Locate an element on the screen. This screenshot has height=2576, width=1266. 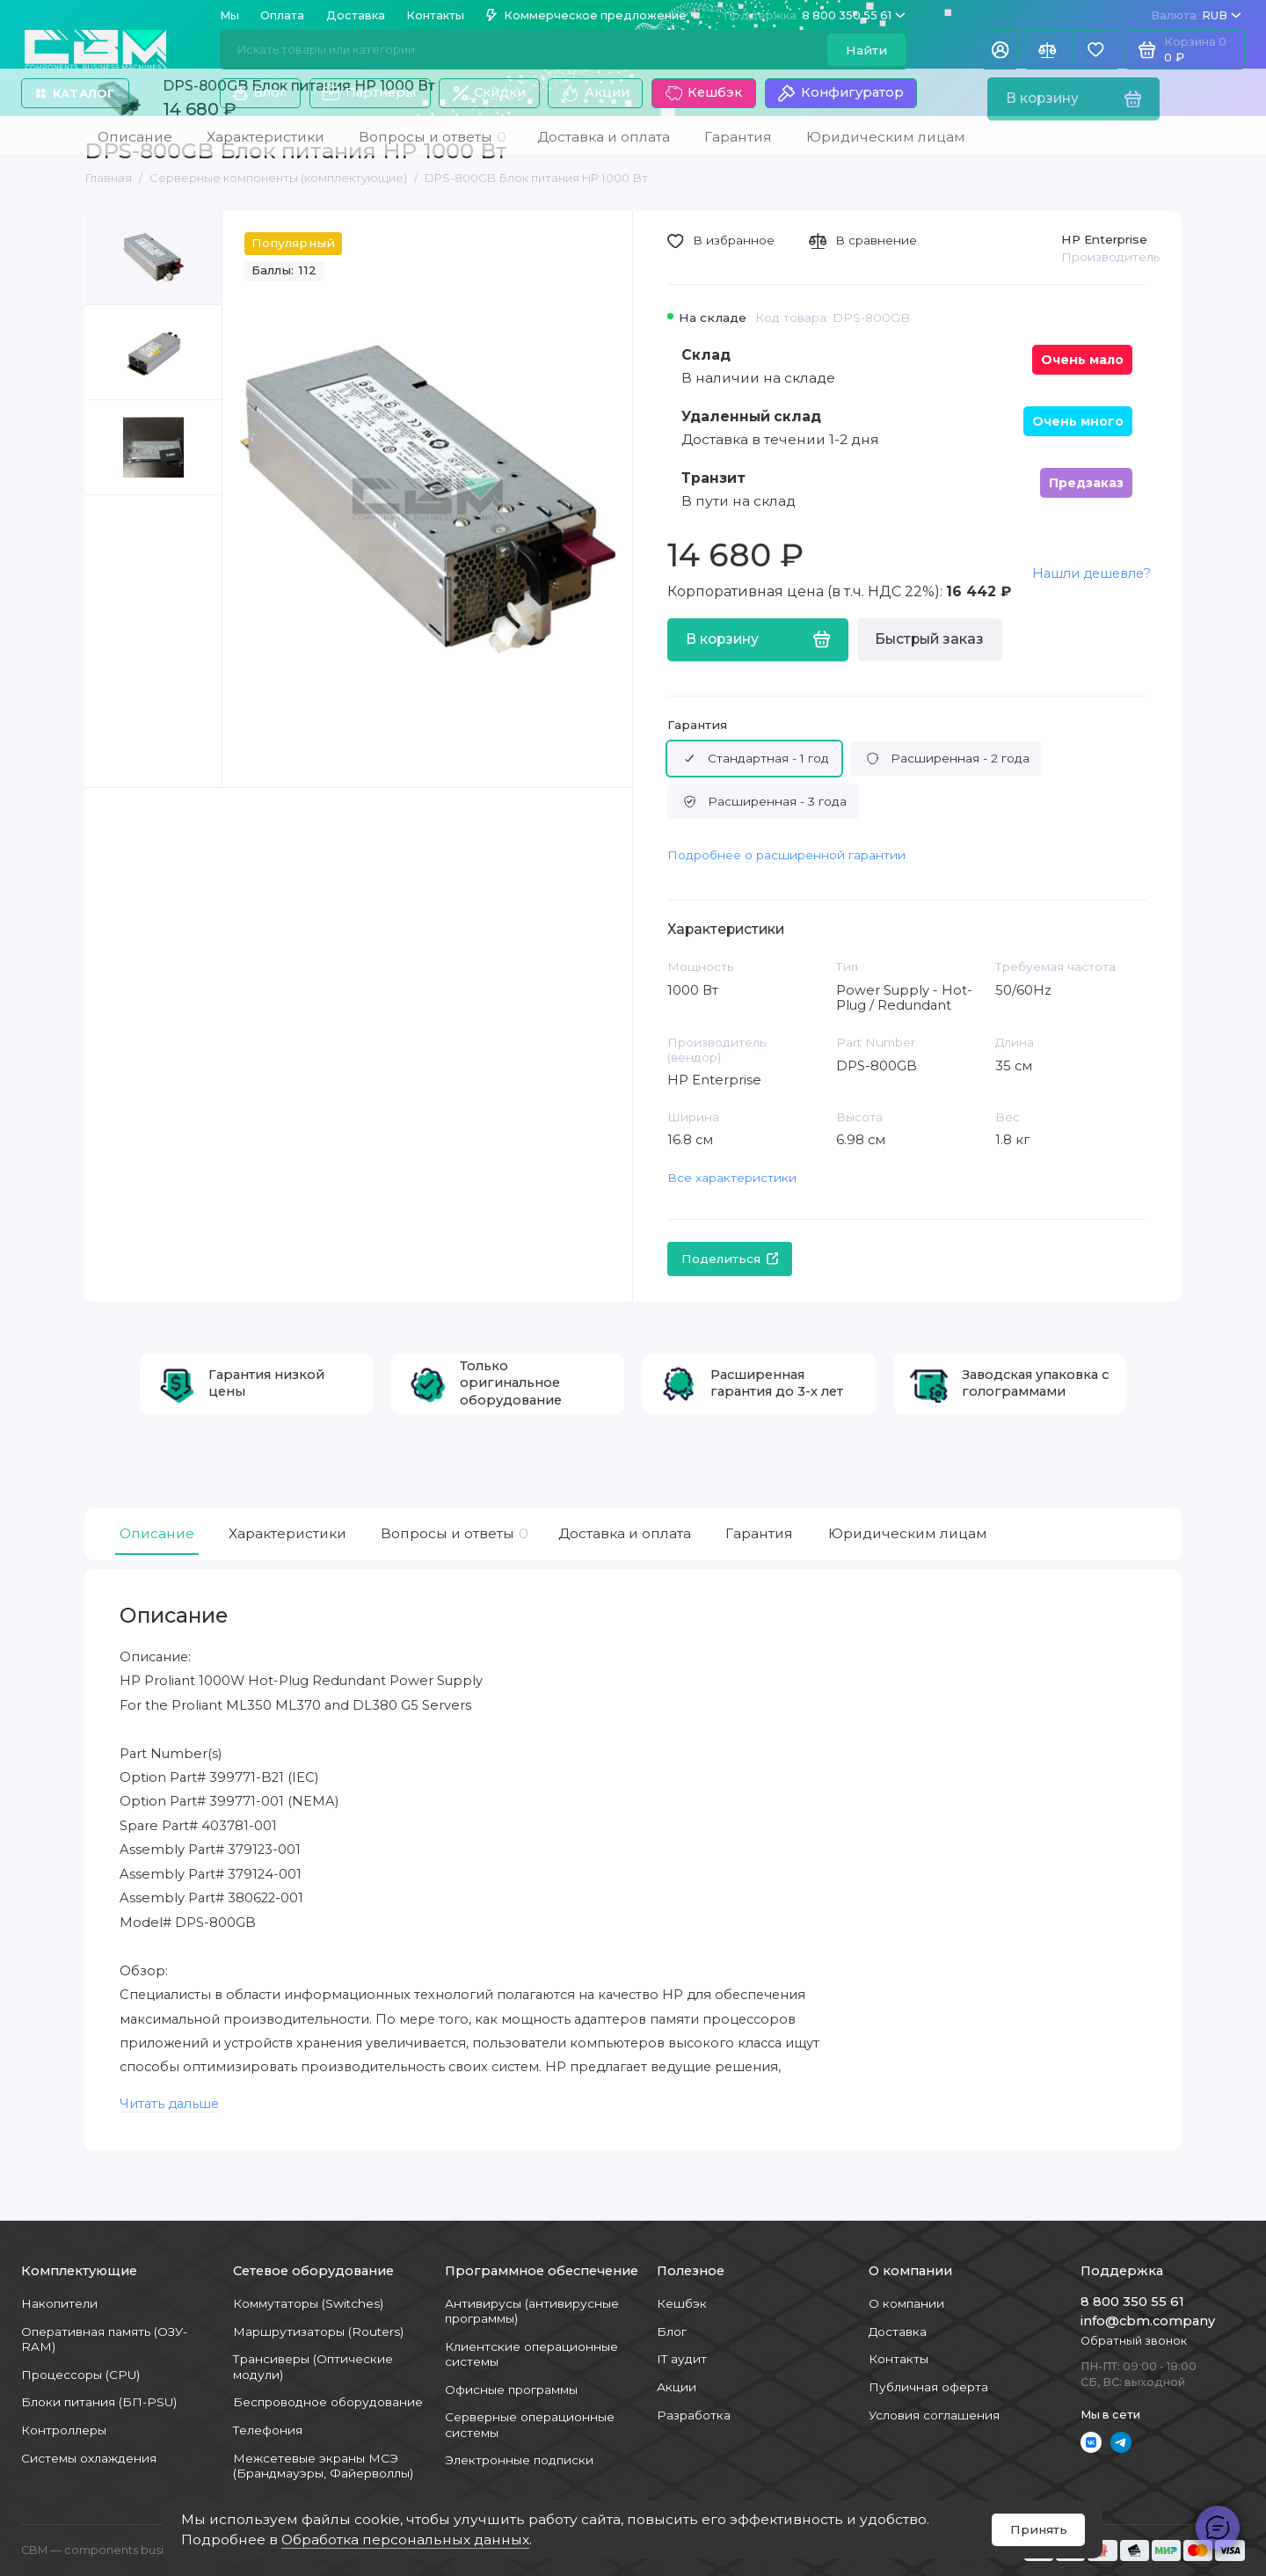
Акции is located at coordinates (595, 93).